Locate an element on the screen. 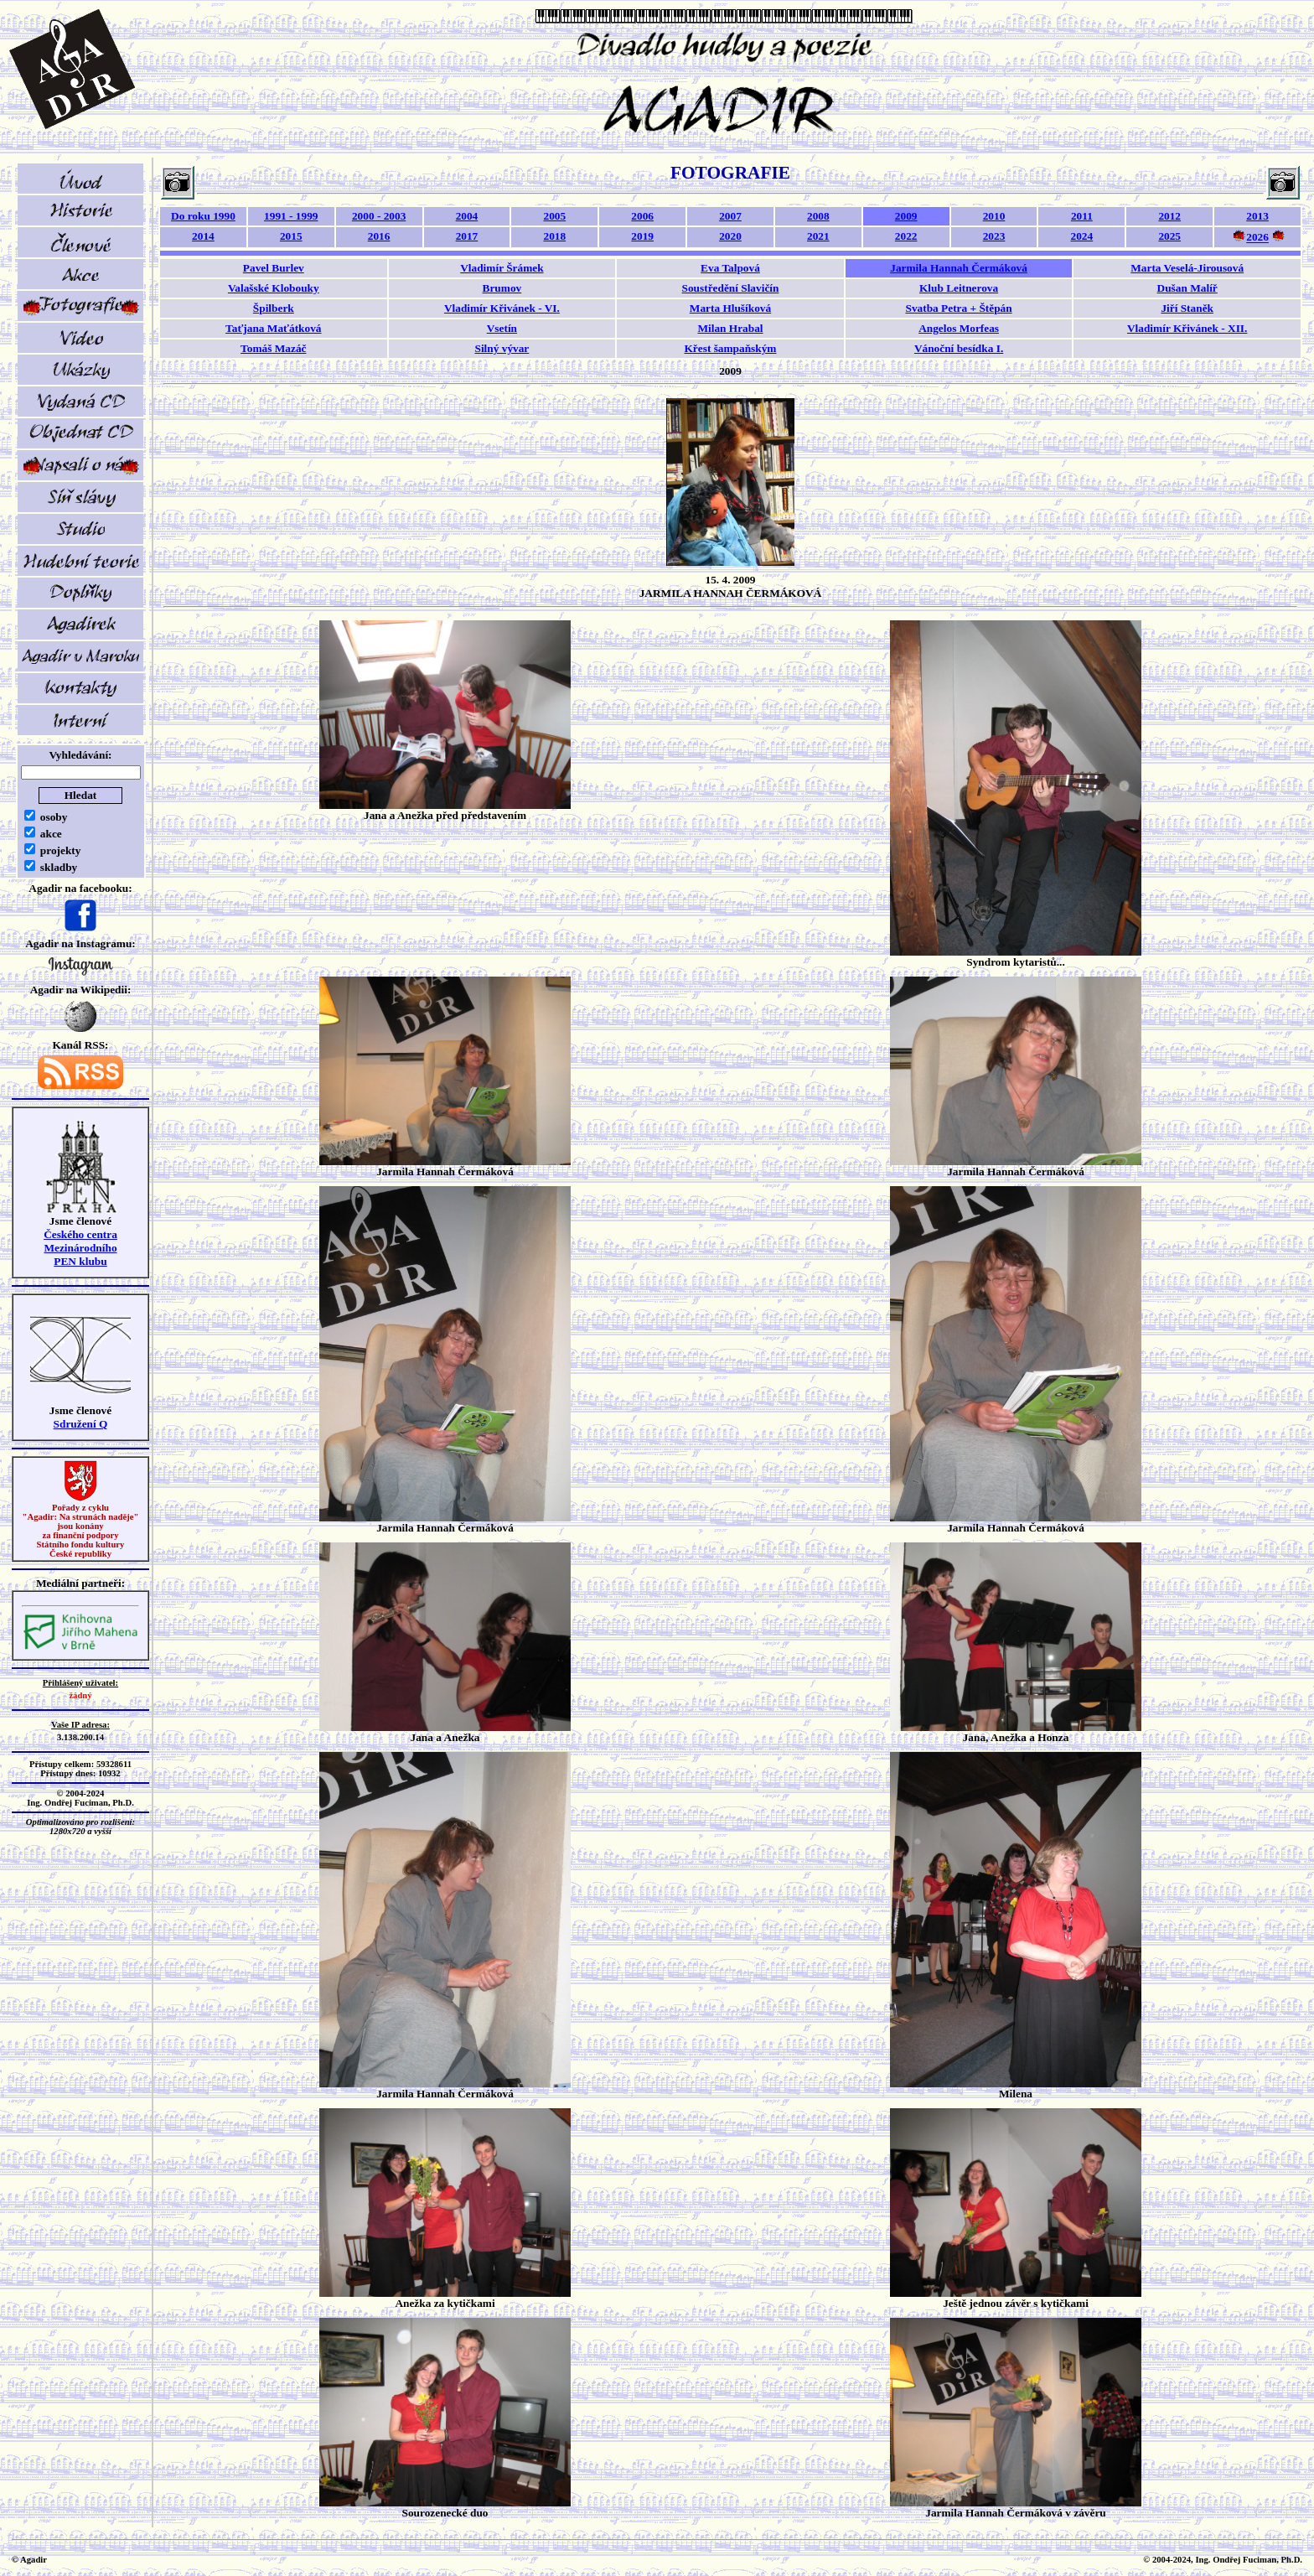 The image size is (1314, 2576). Milan Hrabal is located at coordinates (730, 328).